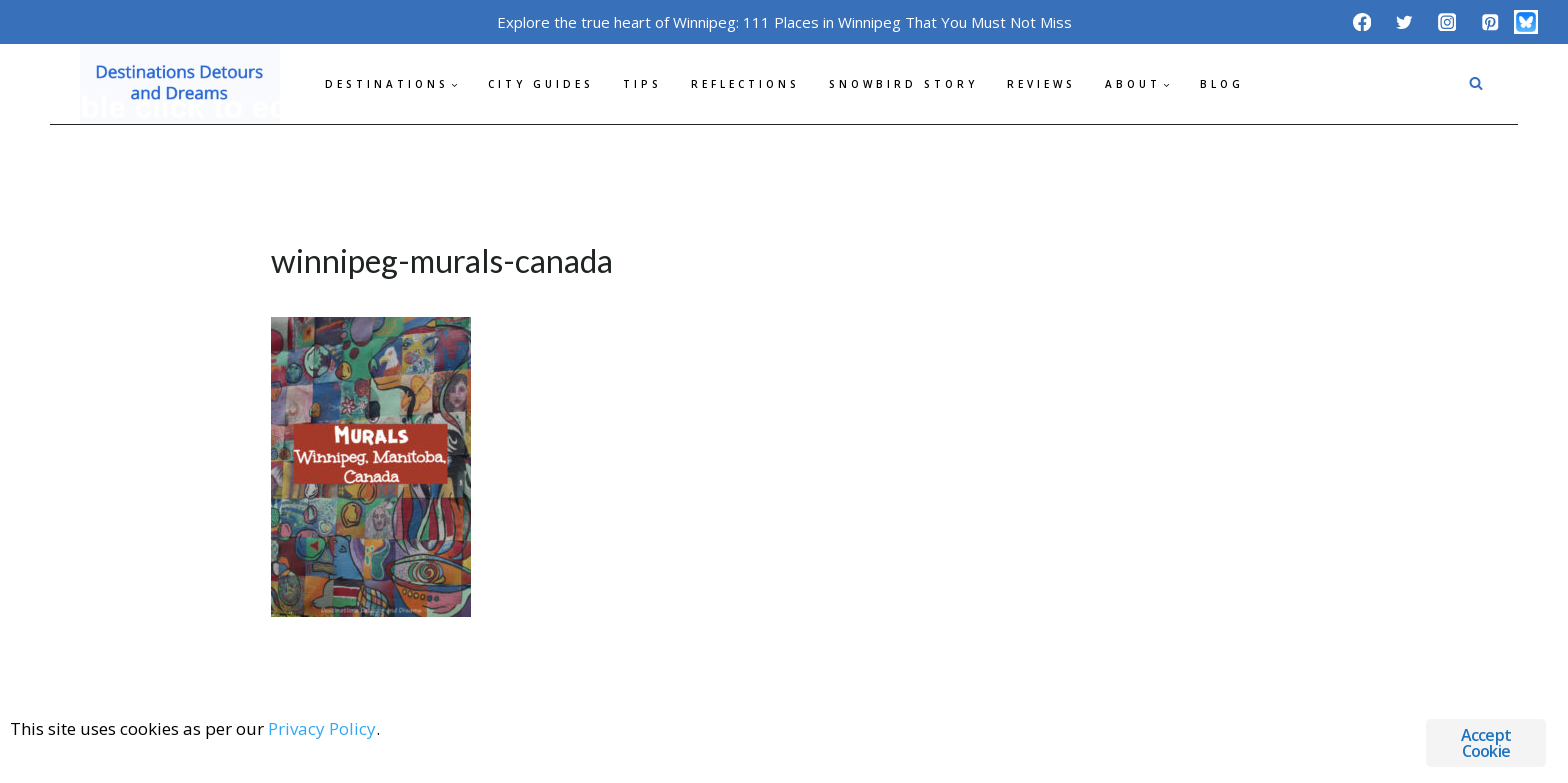 The width and height of the screenshot is (1568, 783). Describe the element at coordinates (784, 22) in the screenshot. I see `Explore the true heart of Winnipeg: 111 Places in Winnipeg That You Must Not Miss` at that location.